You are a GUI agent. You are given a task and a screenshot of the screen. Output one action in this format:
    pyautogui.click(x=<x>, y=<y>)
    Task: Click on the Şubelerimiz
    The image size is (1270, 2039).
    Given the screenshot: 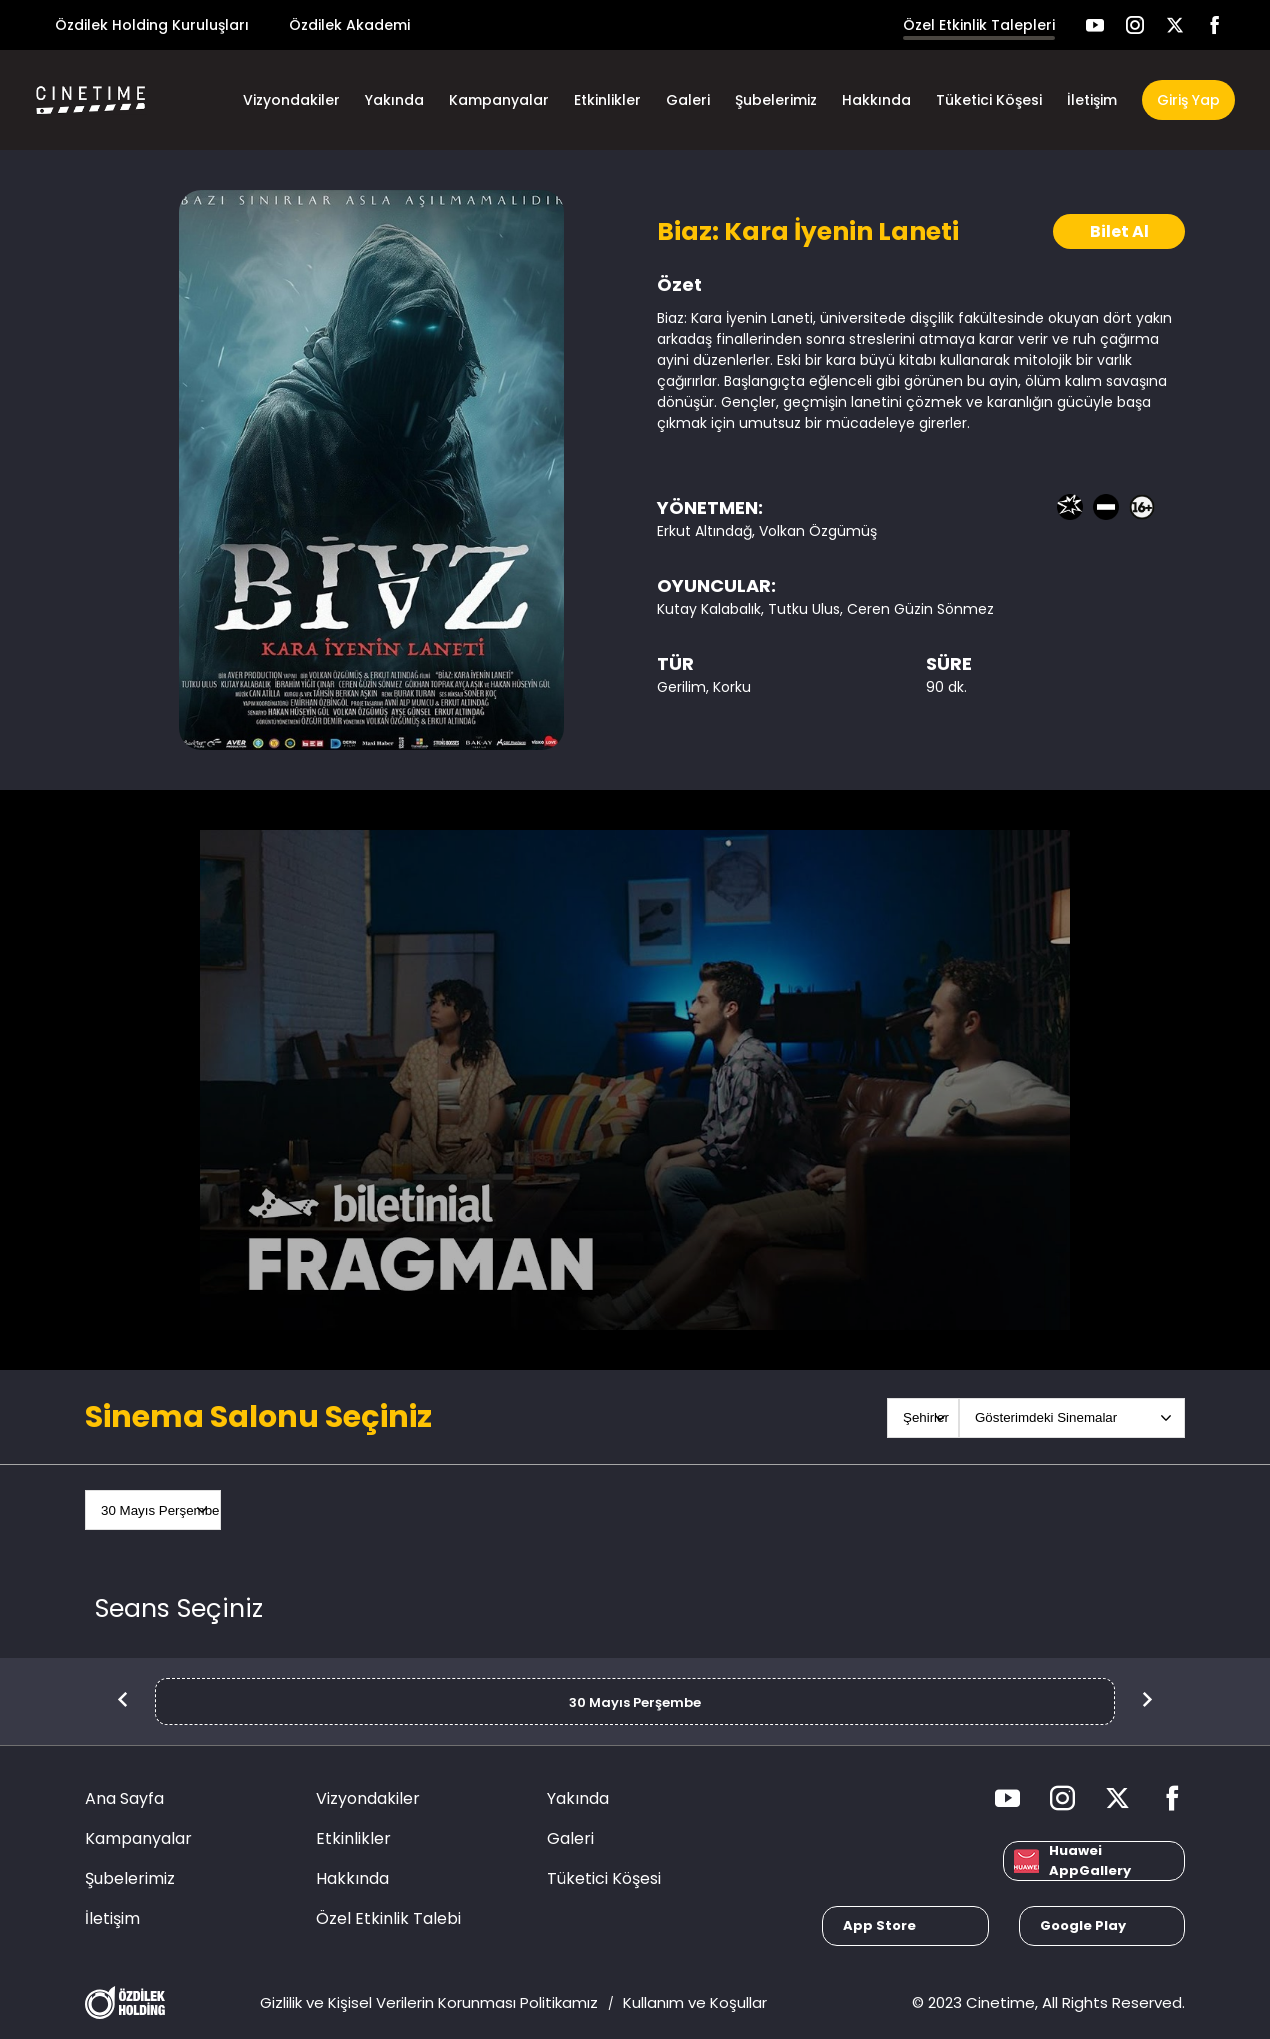 What is the action you would take?
    pyautogui.click(x=776, y=100)
    